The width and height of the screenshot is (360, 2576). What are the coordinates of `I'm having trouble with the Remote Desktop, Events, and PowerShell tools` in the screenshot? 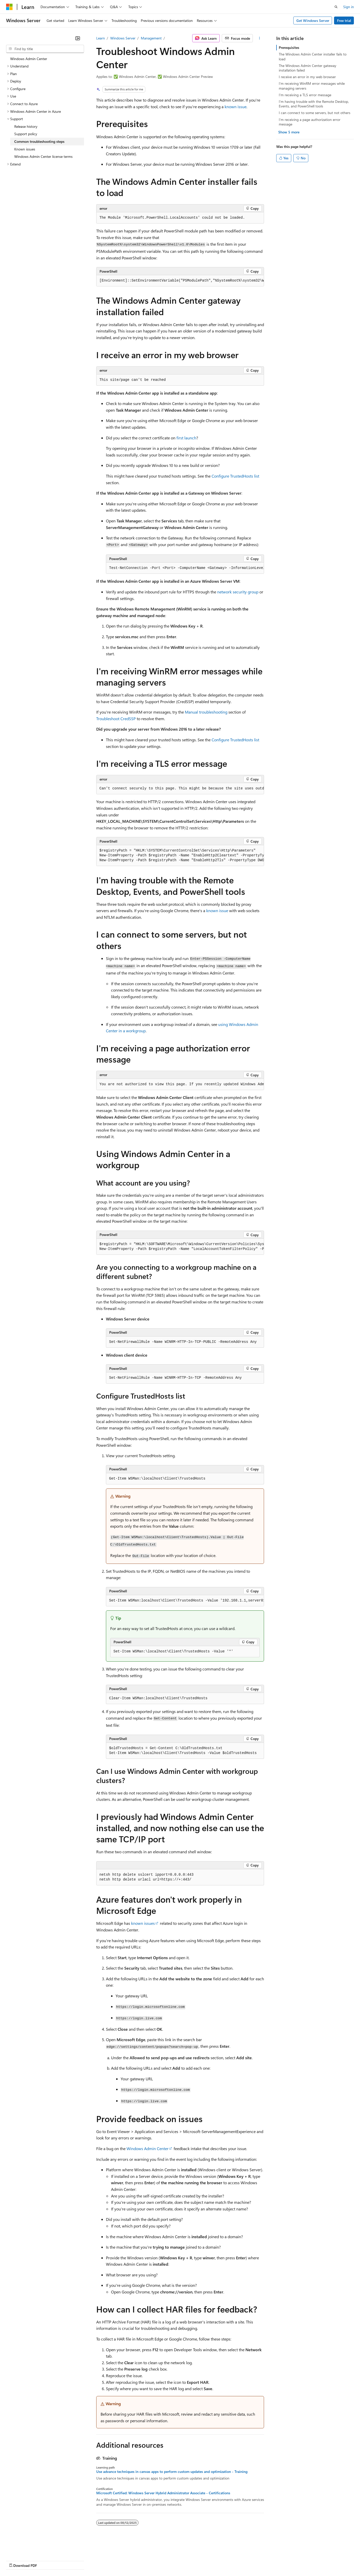 It's located at (314, 103).